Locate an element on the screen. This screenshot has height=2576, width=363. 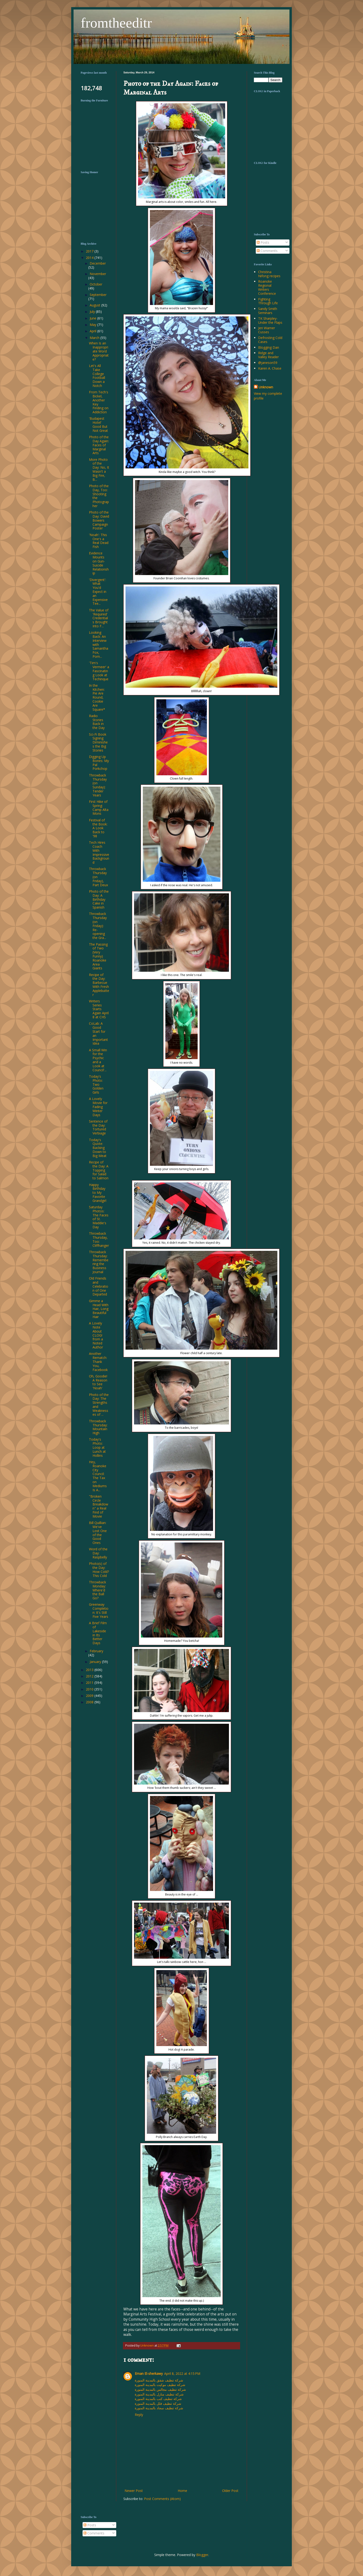
The Value of 'Required' Credentials Brought Into F... is located at coordinates (98, 618).